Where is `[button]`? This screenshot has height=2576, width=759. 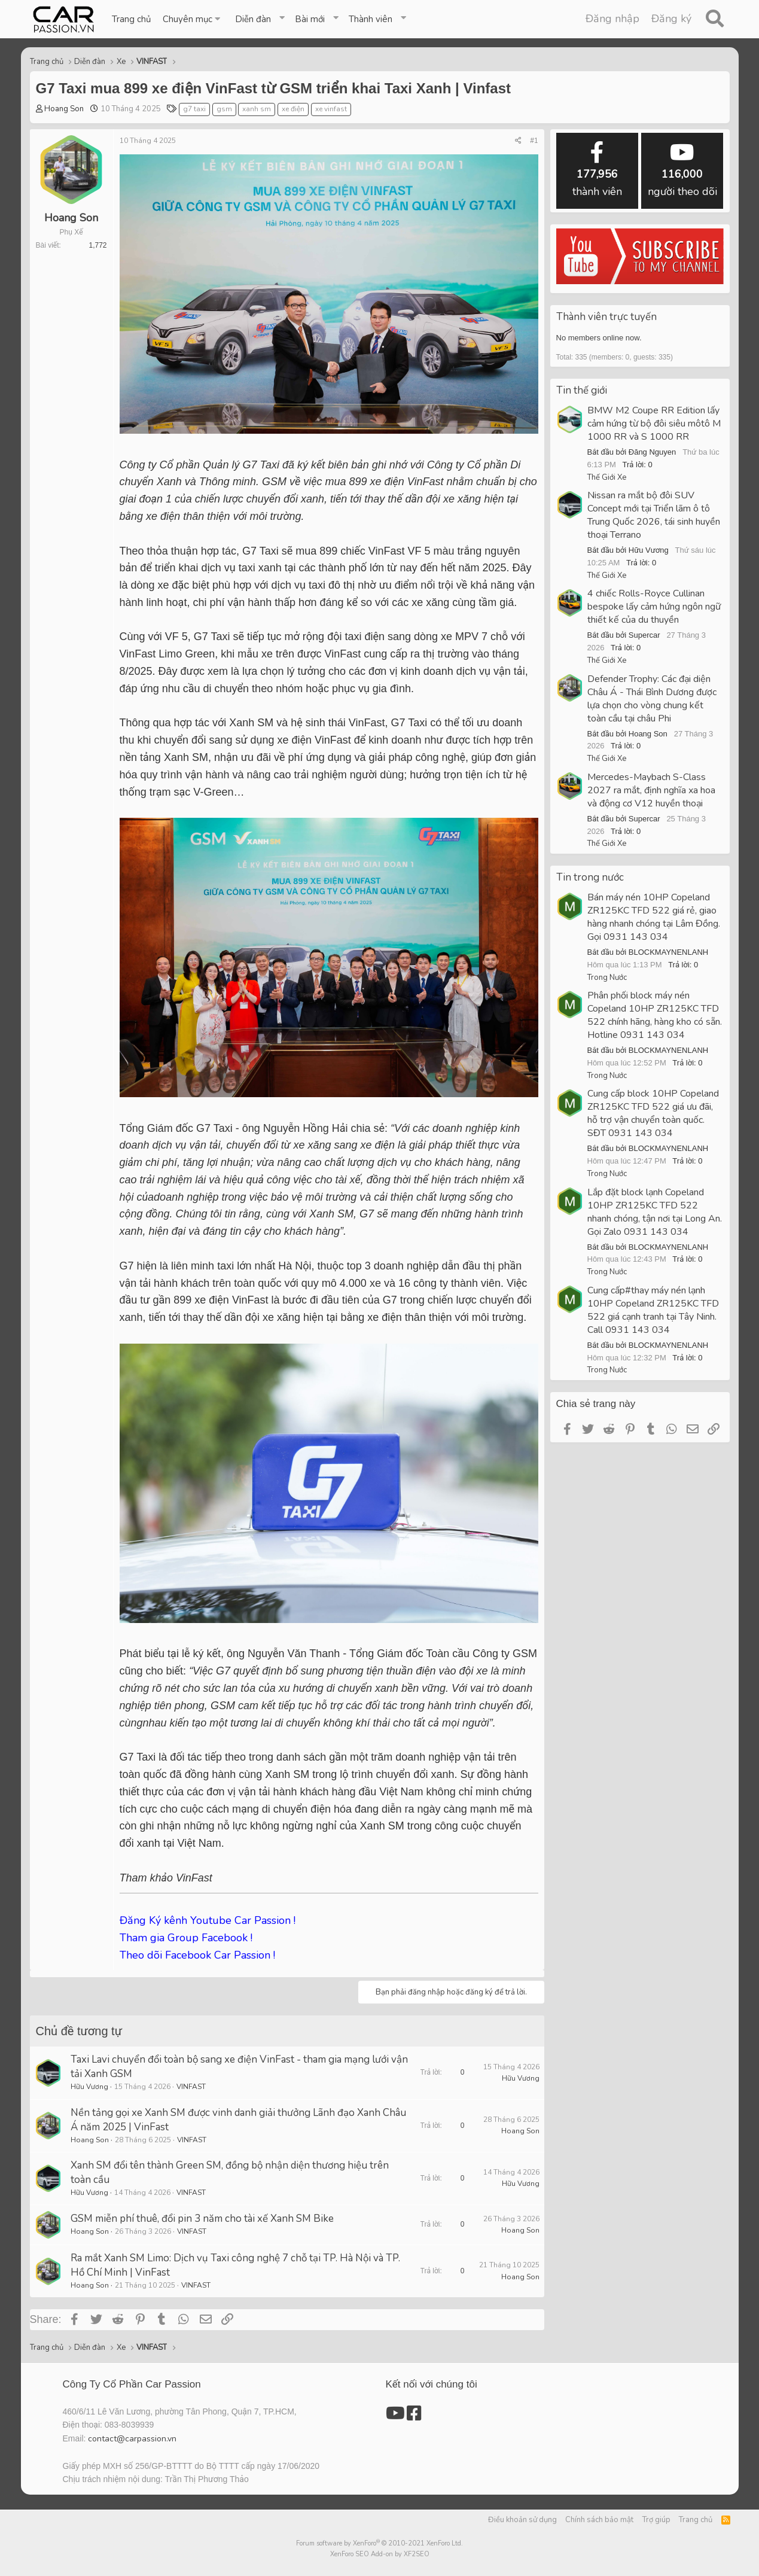
[button] is located at coordinates (193, 19).